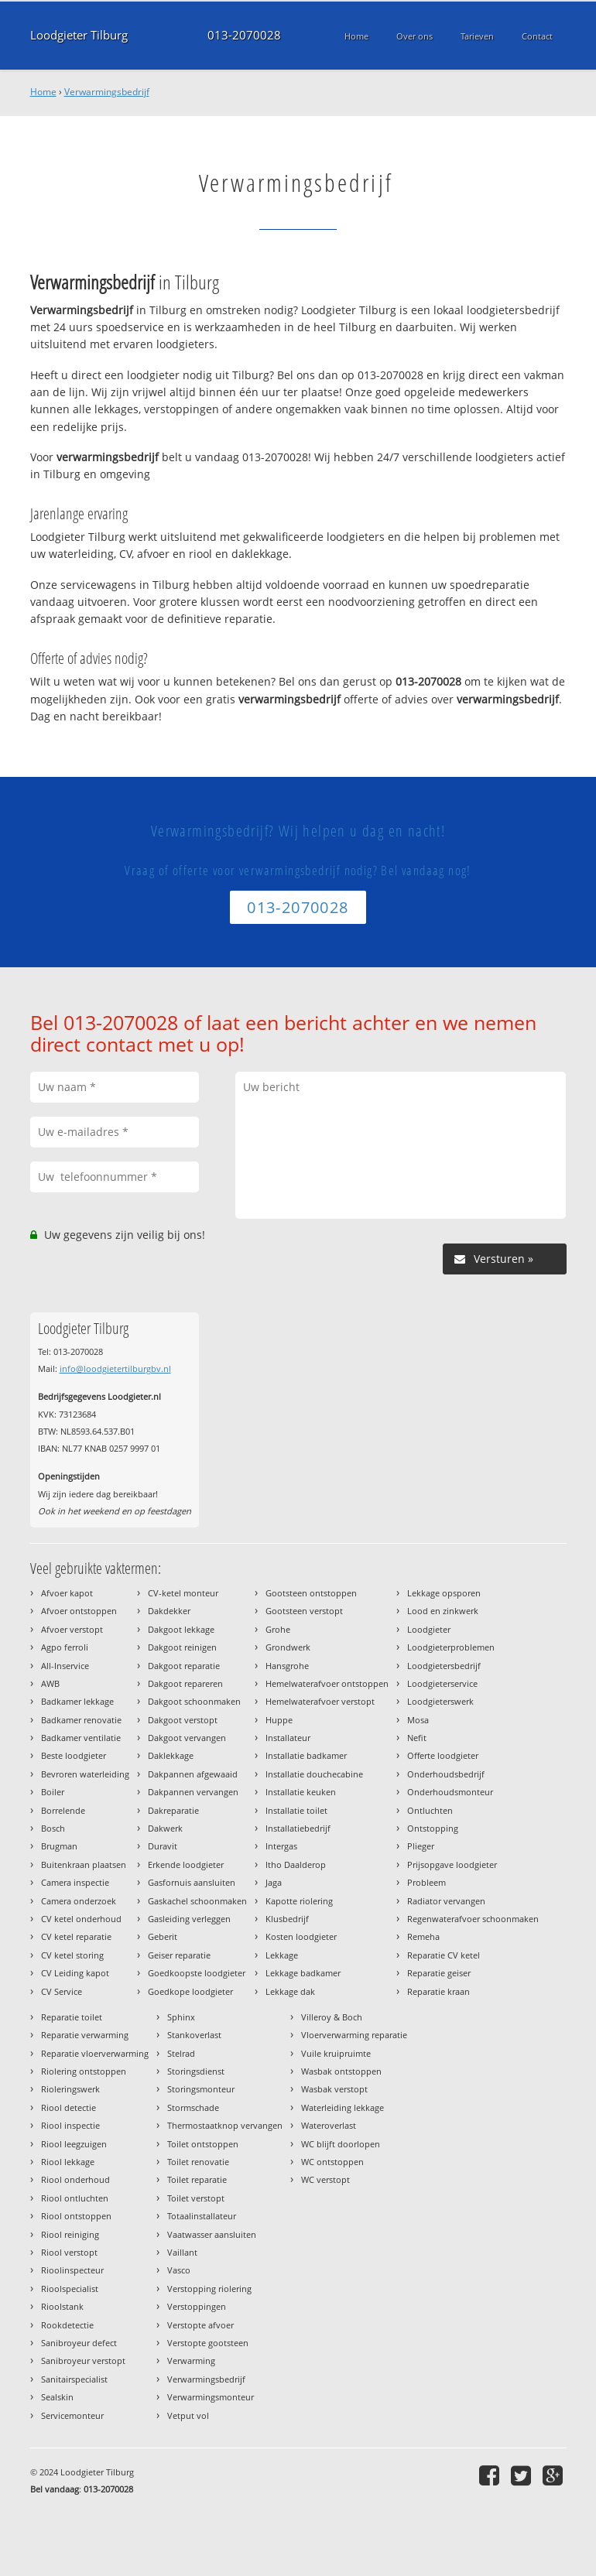  I want to click on CV ketel storing, so click(72, 1955).